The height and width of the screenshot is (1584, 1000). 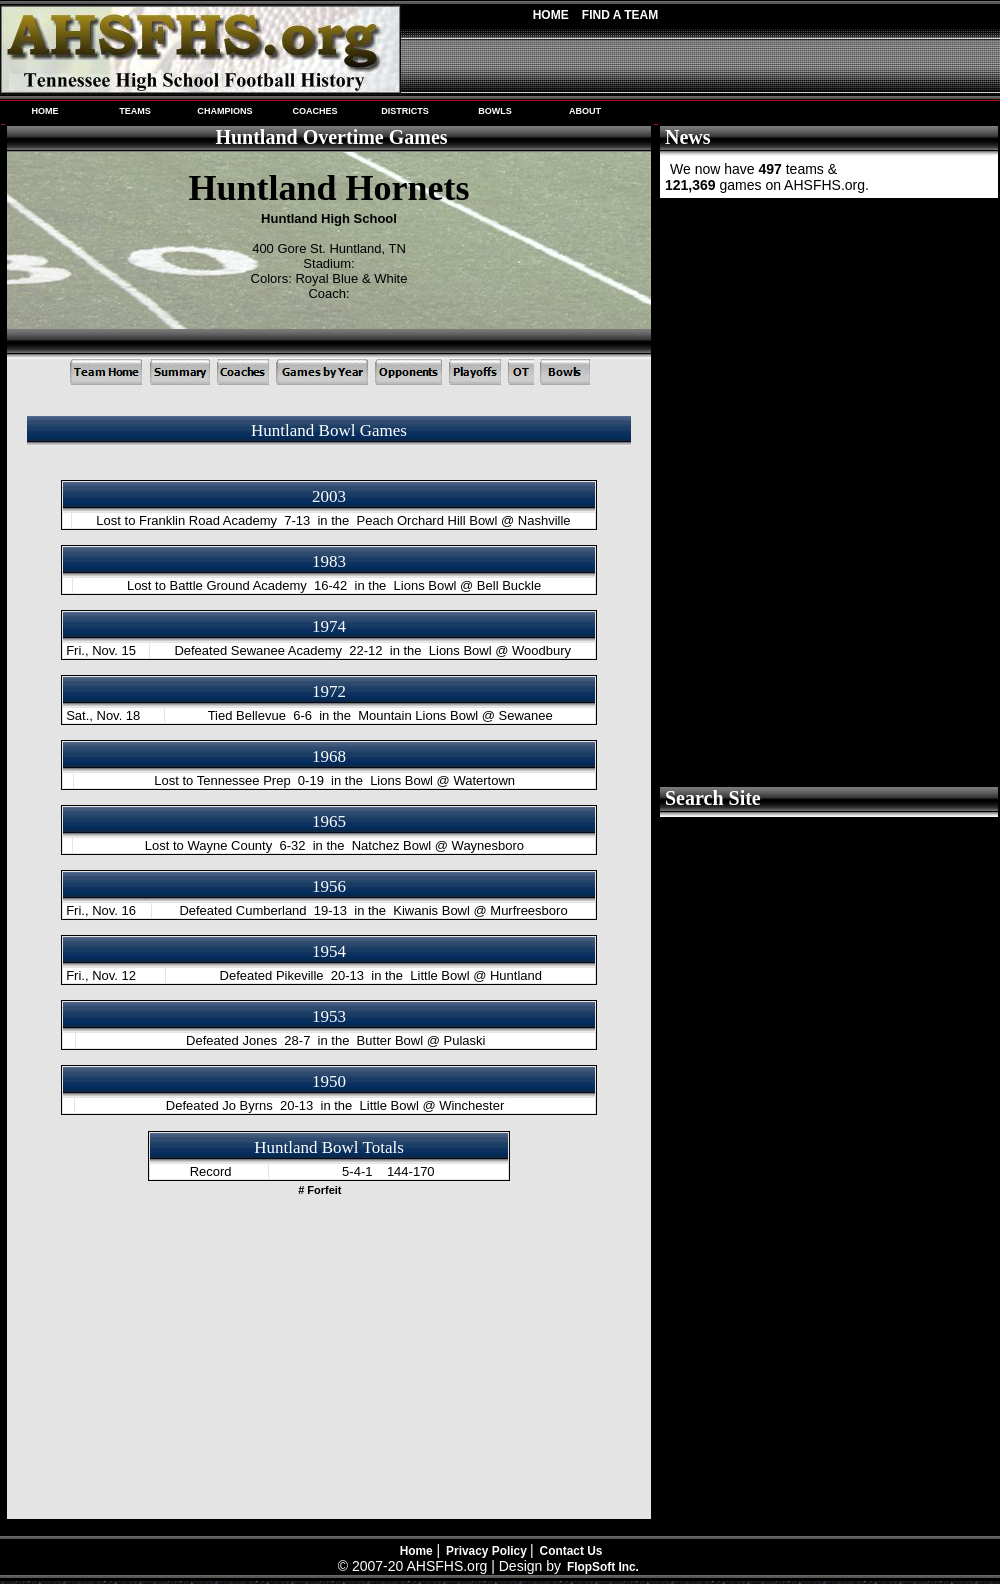 What do you see at coordinates (314, 111) in the screenshot?
I see `COACHES` at bounding box center [314, 111].